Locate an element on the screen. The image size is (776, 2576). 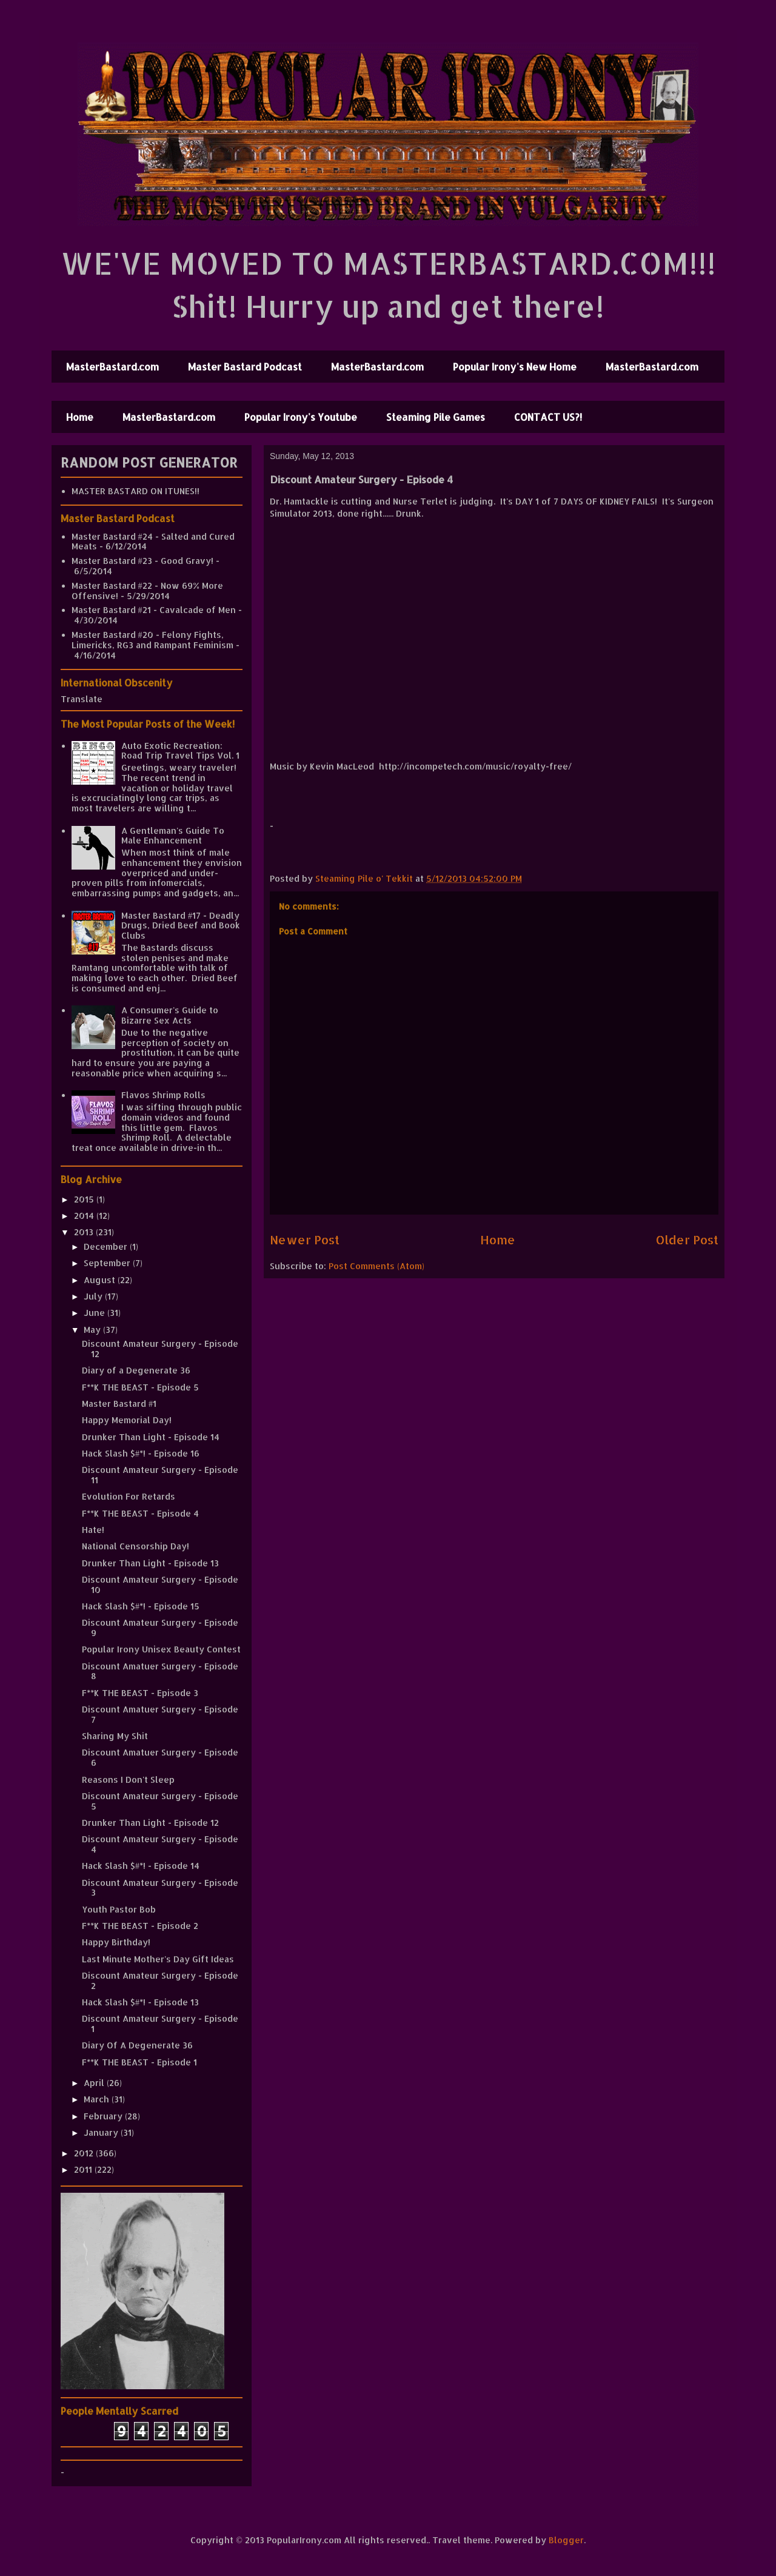
Translate is located at coordinates (81, 699).